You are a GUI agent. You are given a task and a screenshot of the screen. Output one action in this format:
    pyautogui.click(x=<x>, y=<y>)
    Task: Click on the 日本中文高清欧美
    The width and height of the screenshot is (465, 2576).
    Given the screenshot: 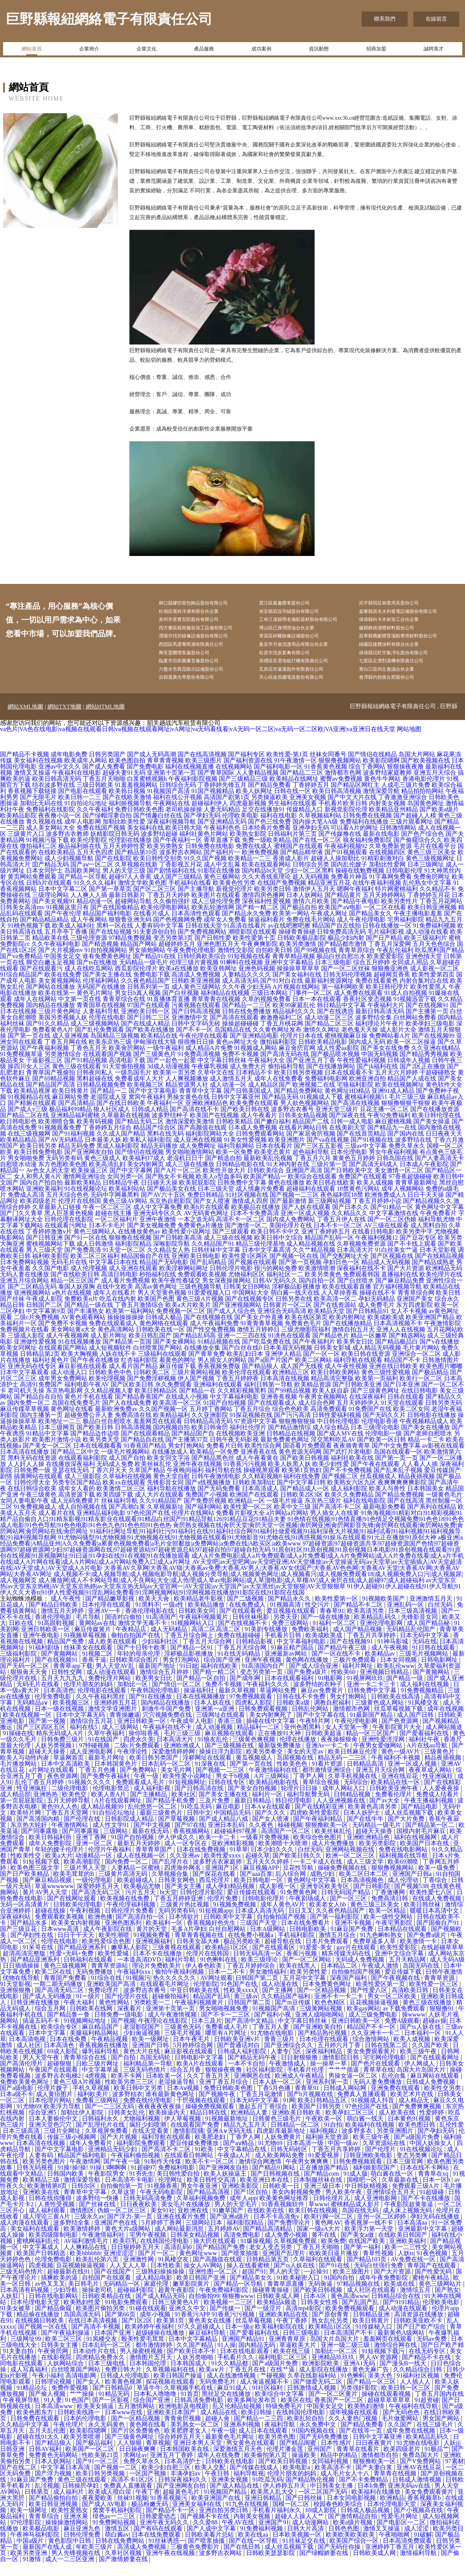 What is the action you would take?
    pyautogui.click(x=66, y=1777)
    